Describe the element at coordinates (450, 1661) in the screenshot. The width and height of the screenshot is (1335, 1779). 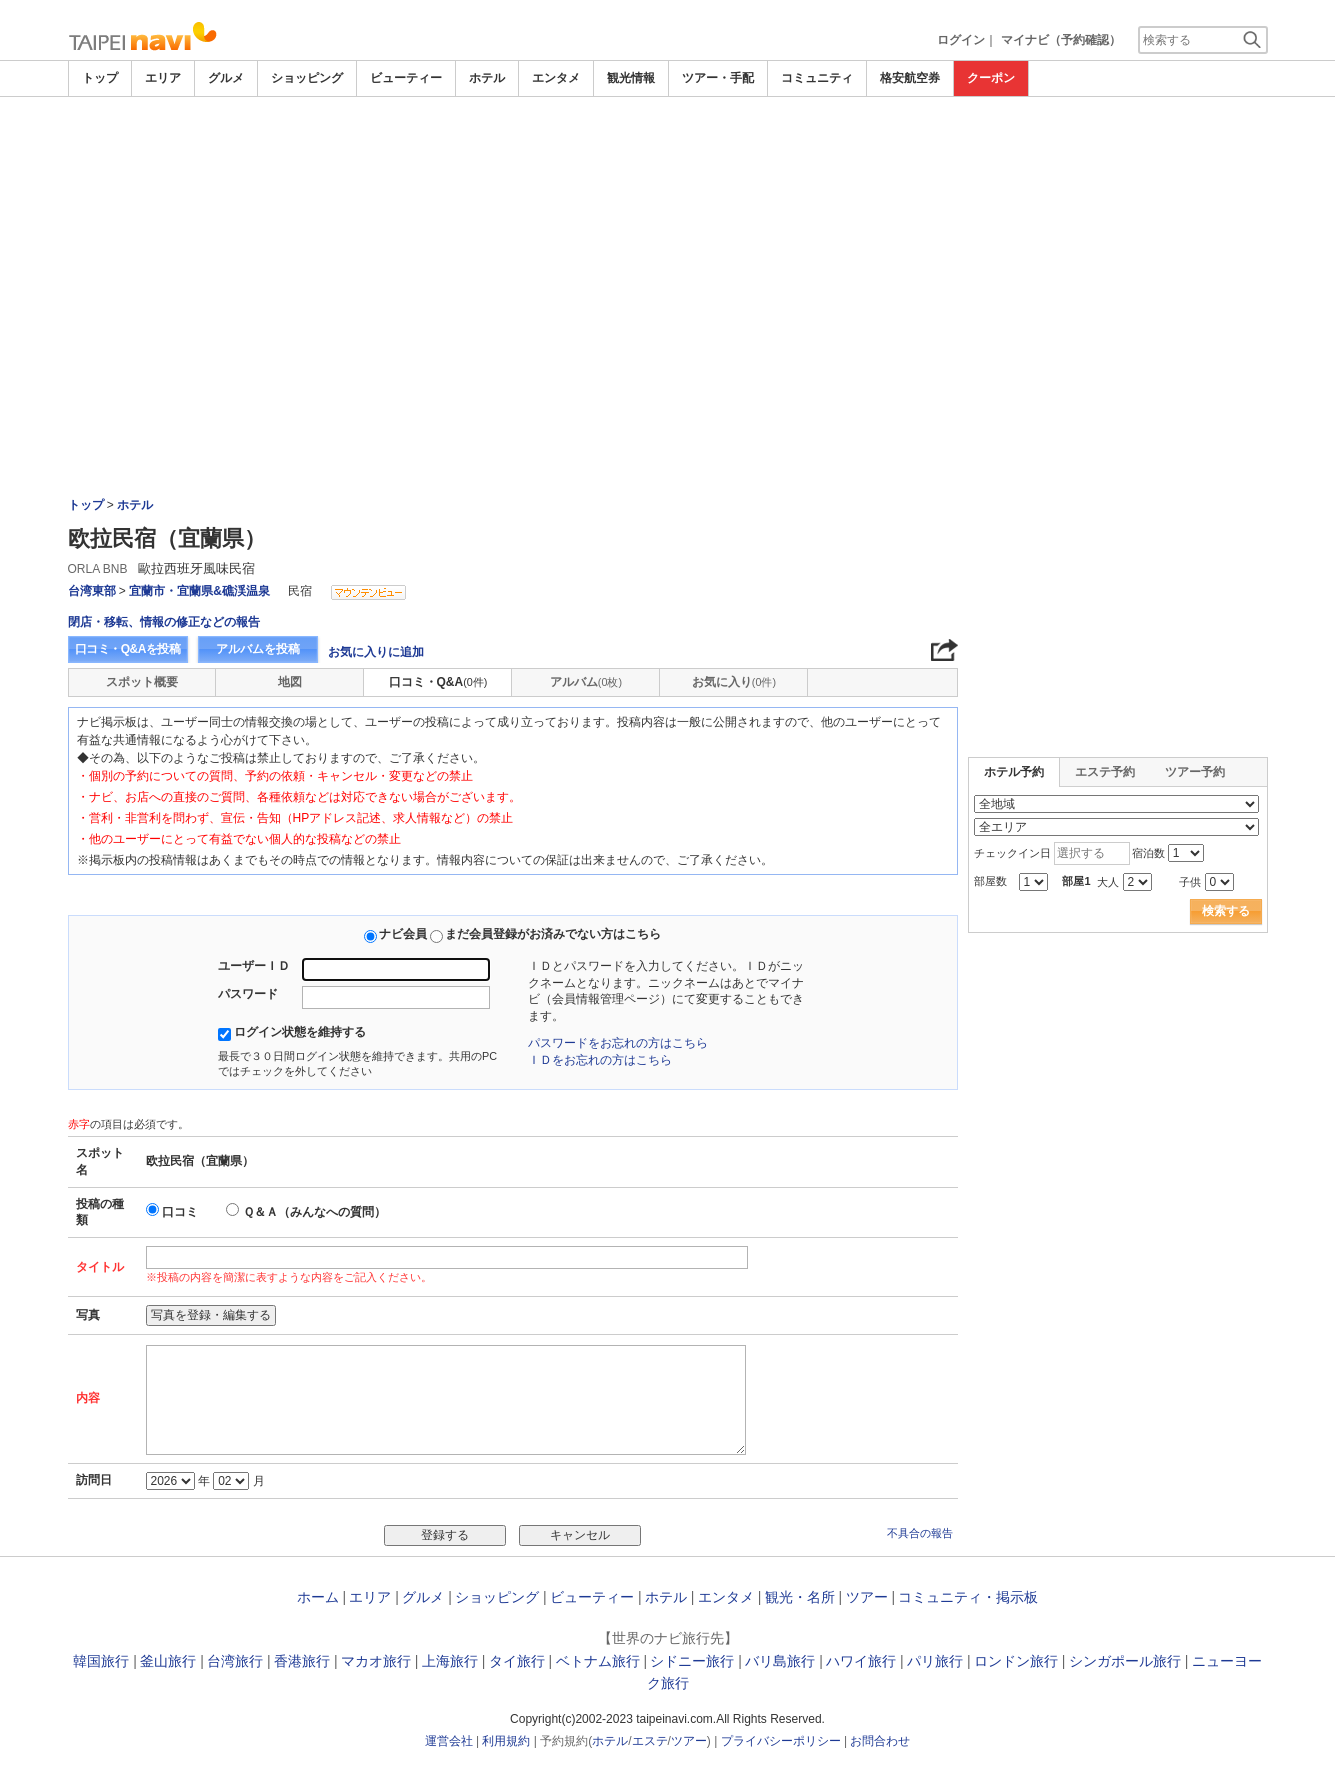
I see `上海旅行` at that location.